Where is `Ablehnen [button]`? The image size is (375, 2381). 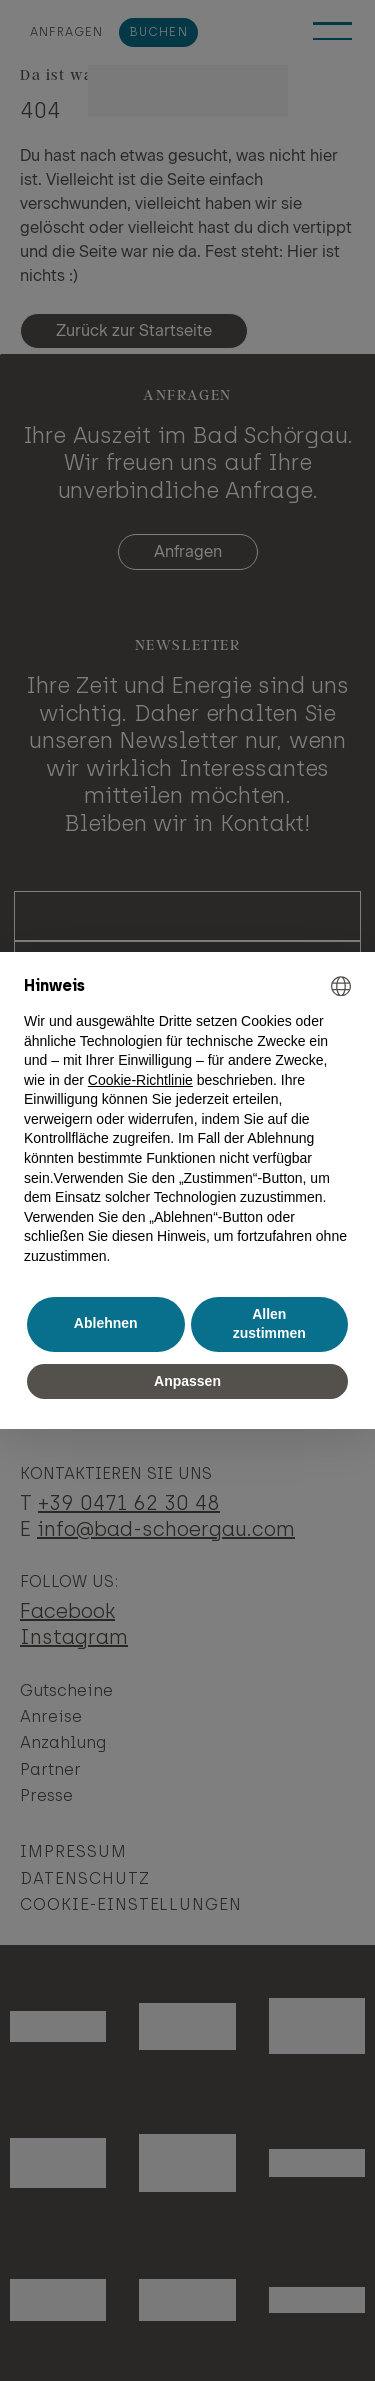
Ablehnen [button] is located at coordinates (106, 1323).